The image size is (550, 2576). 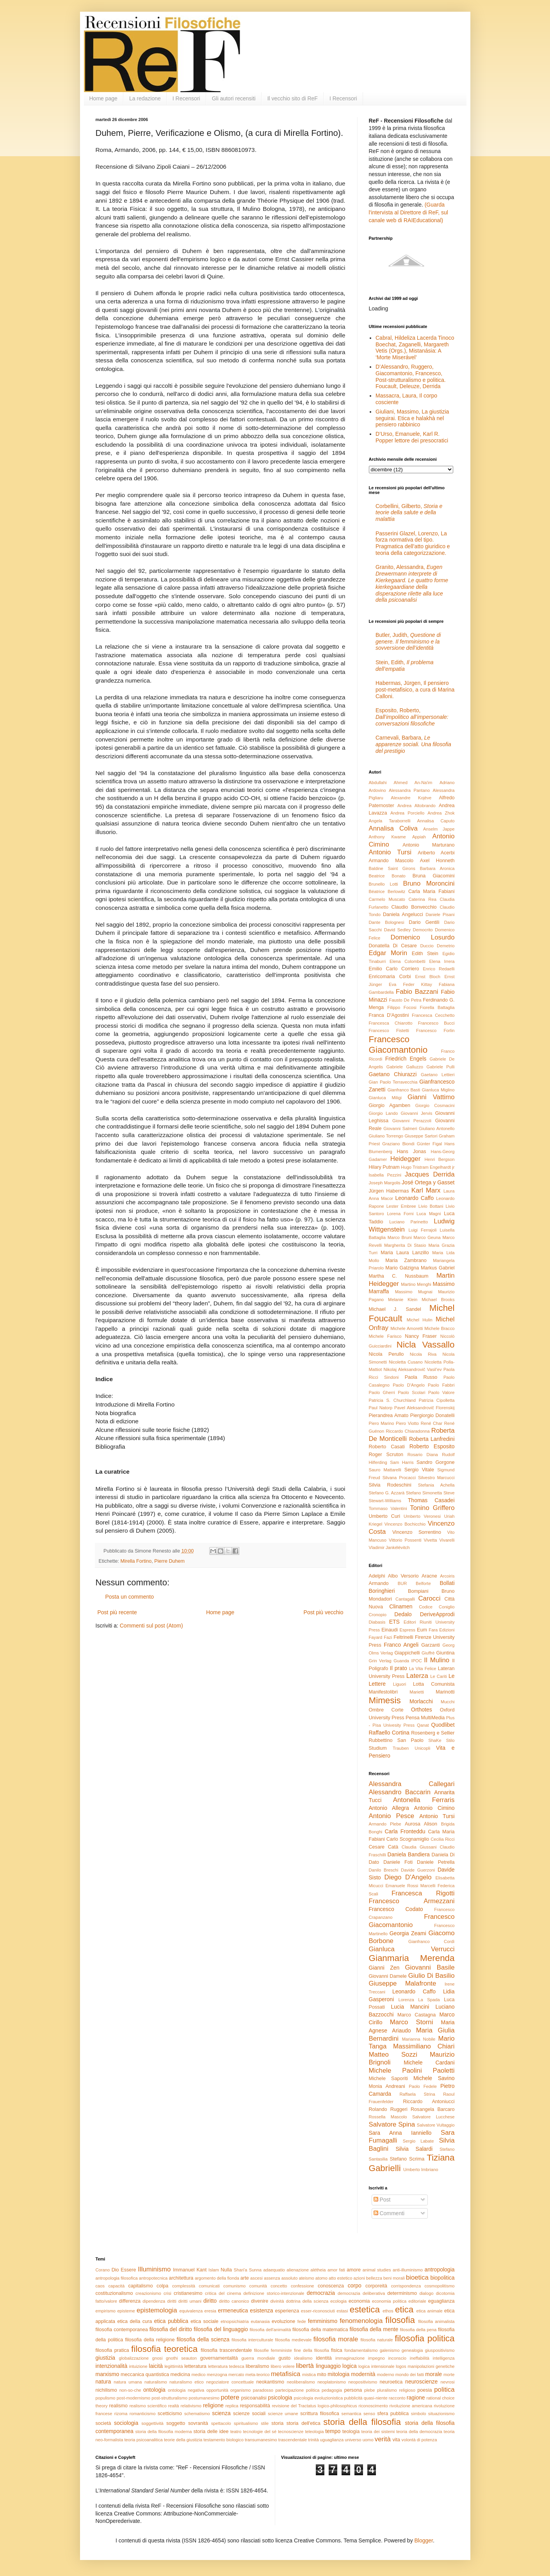 What do you see at coordinates (381, 1423) in the screenshot?
I see `Piero Marino` at bounding box center [381, 1423].